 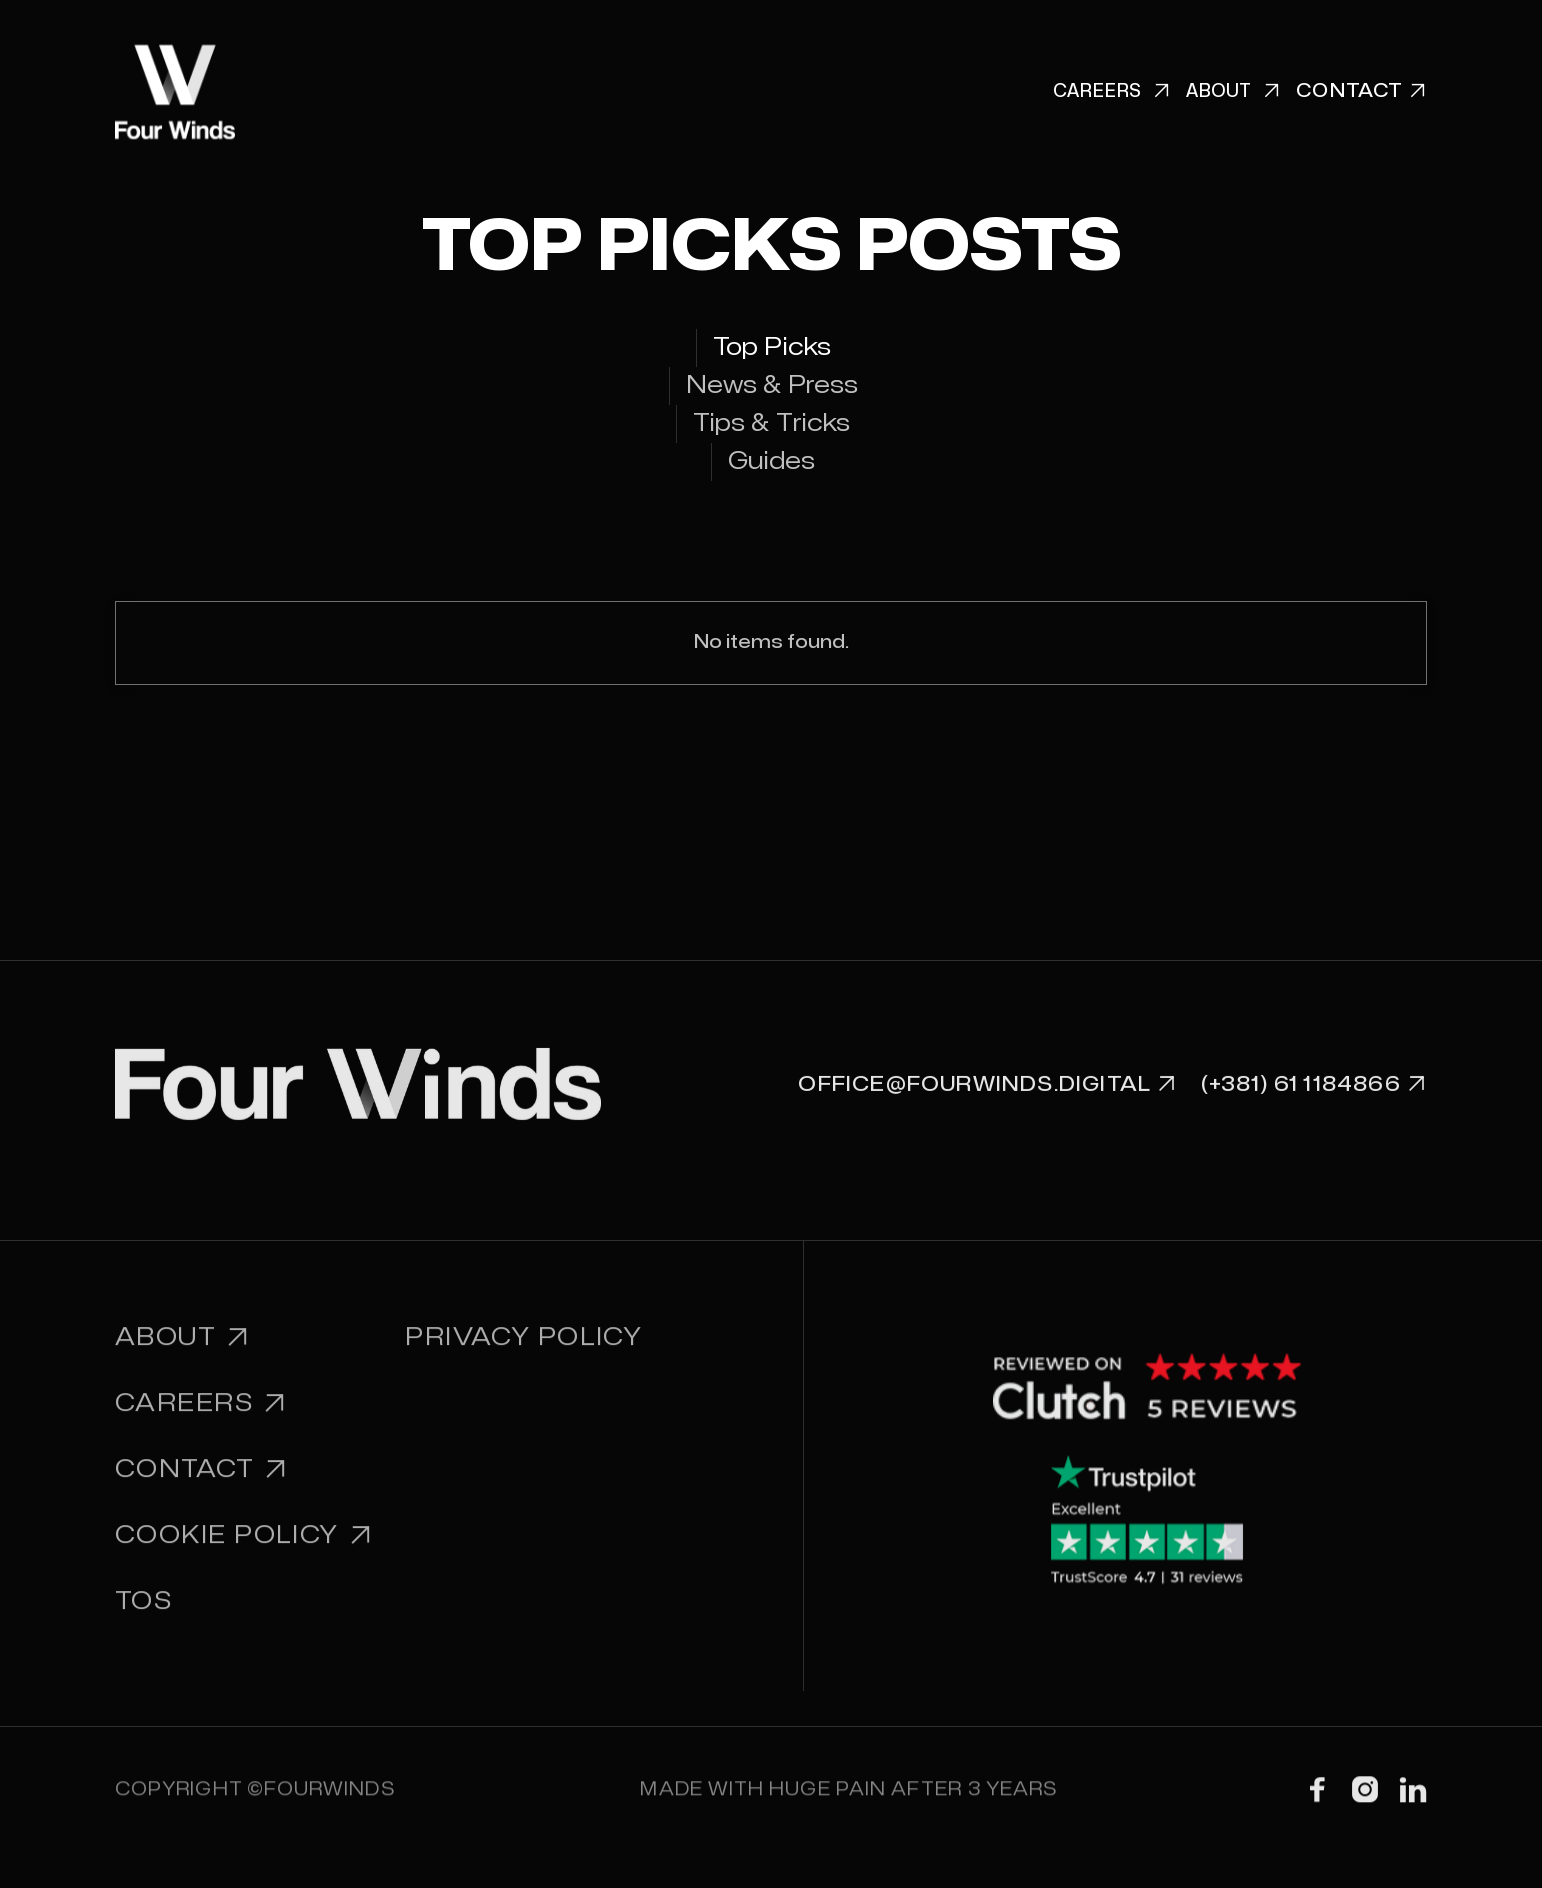 I want to click on Contact, so click(x=202, y=1487).